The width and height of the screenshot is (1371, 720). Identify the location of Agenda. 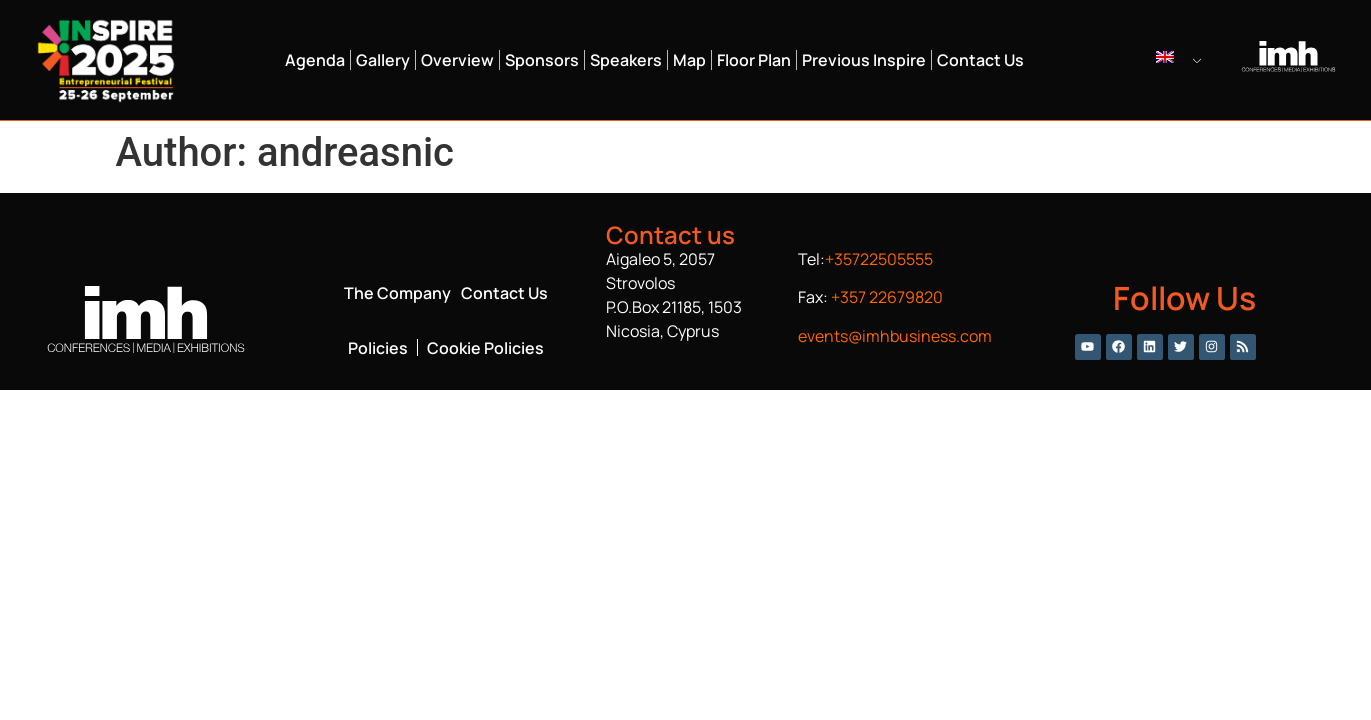
(315, 60).